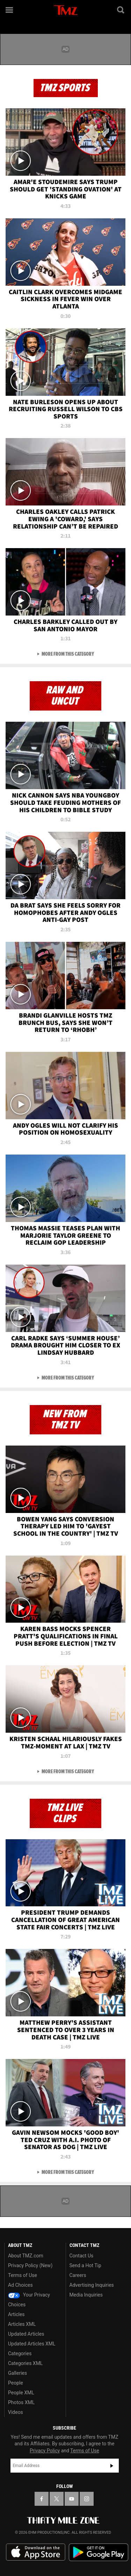  What do you see at coordinates (78, 2275) in the screenshot?
I see `Careers` at bounding box center [78, 2275].